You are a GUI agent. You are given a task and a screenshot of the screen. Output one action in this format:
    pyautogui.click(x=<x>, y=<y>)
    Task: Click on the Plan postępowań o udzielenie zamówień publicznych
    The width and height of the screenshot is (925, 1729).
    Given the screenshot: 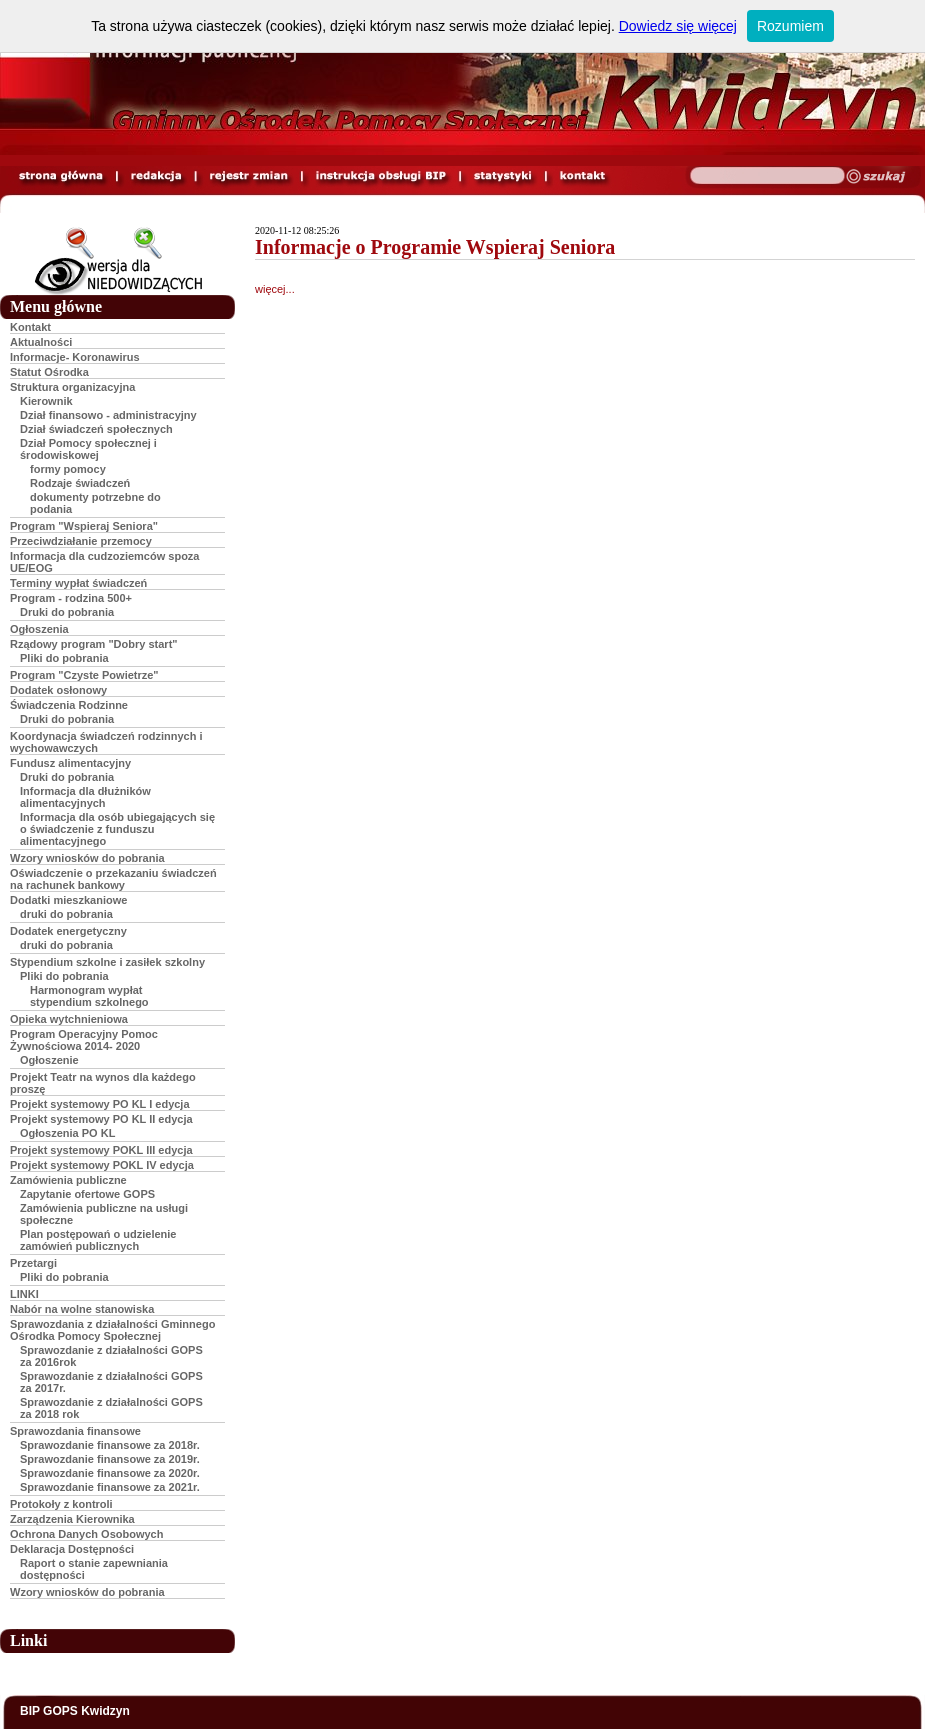 What is the action you would take?
    pyautogui.click(x=98, y=1240)
    